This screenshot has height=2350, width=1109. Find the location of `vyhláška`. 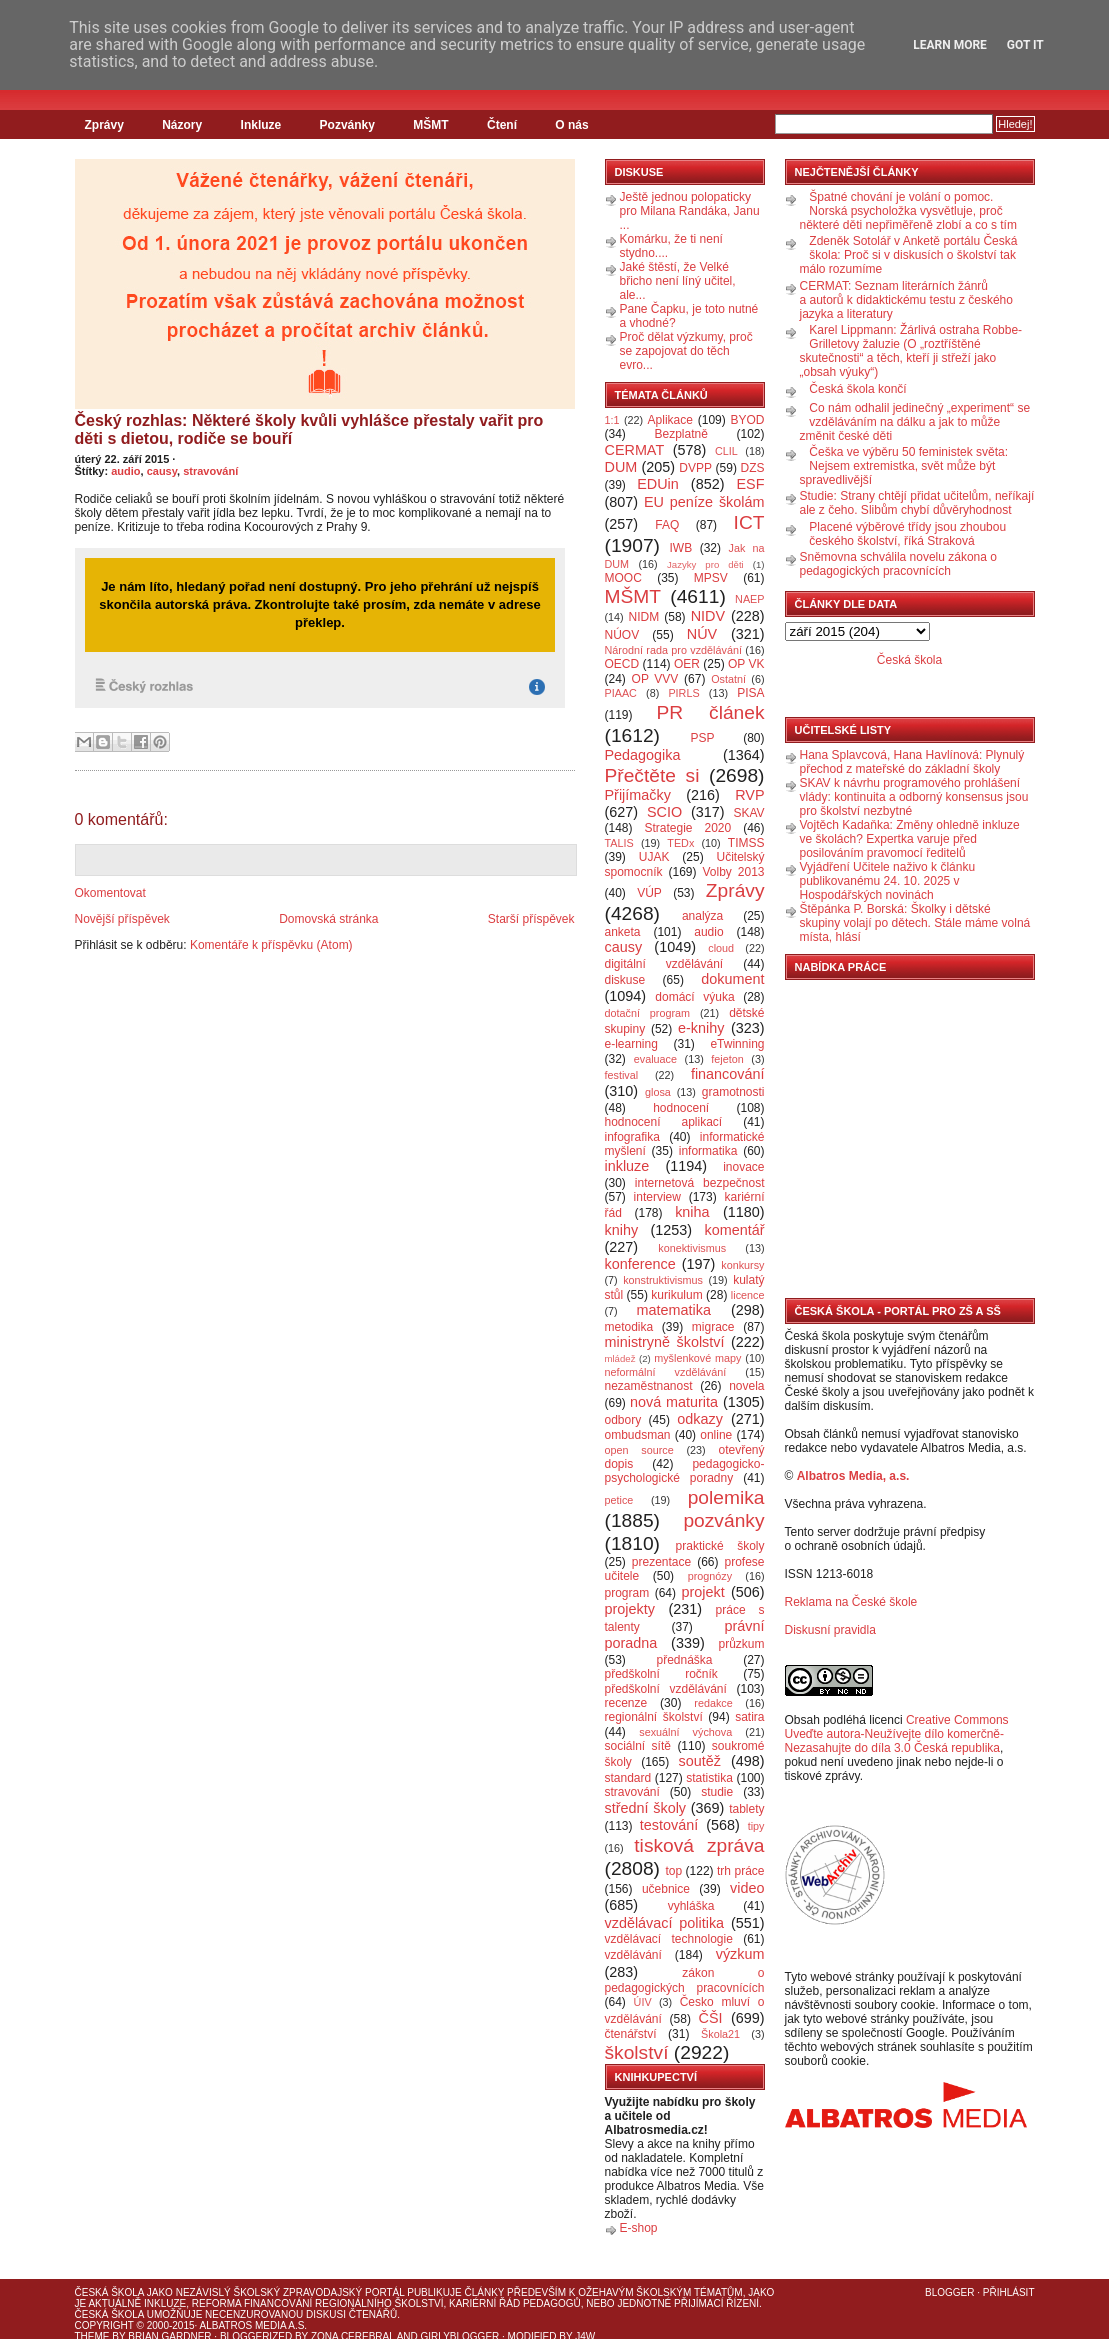

vyhláška is located at coordinates (691, 1906).